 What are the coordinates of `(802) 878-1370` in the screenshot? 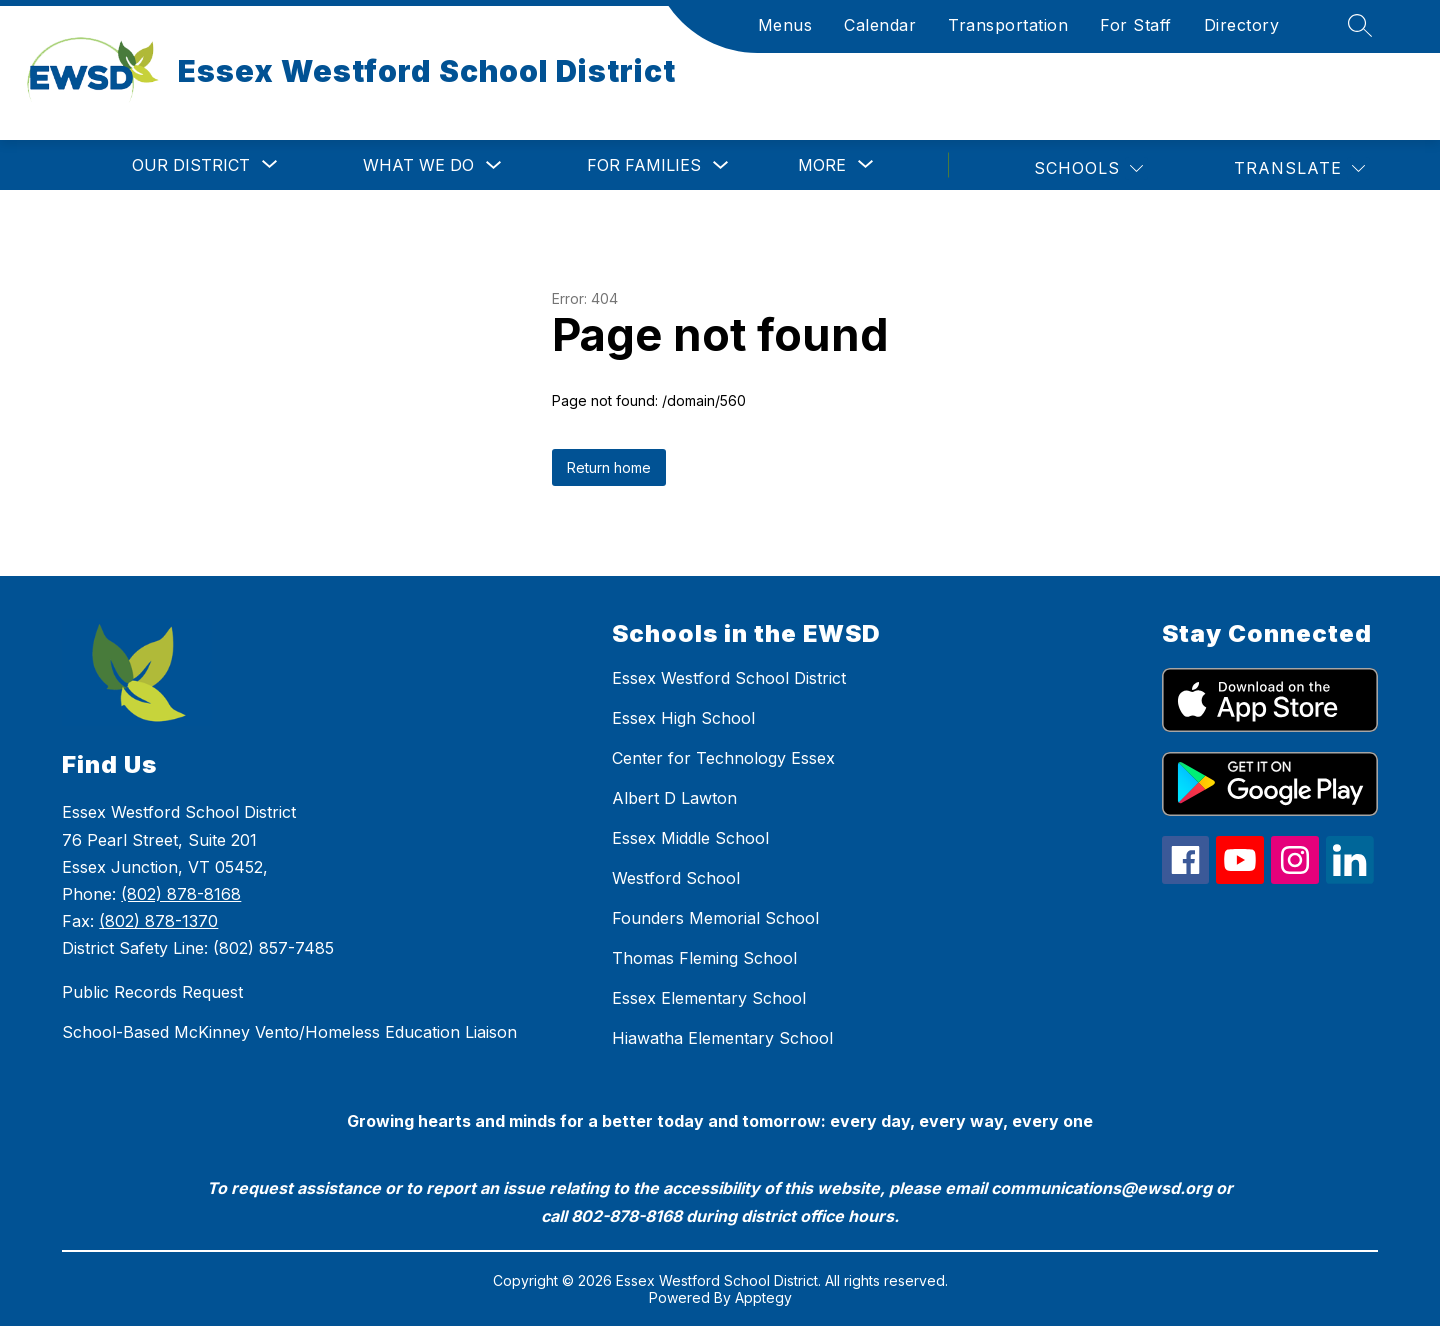 It's located at (158, 921).